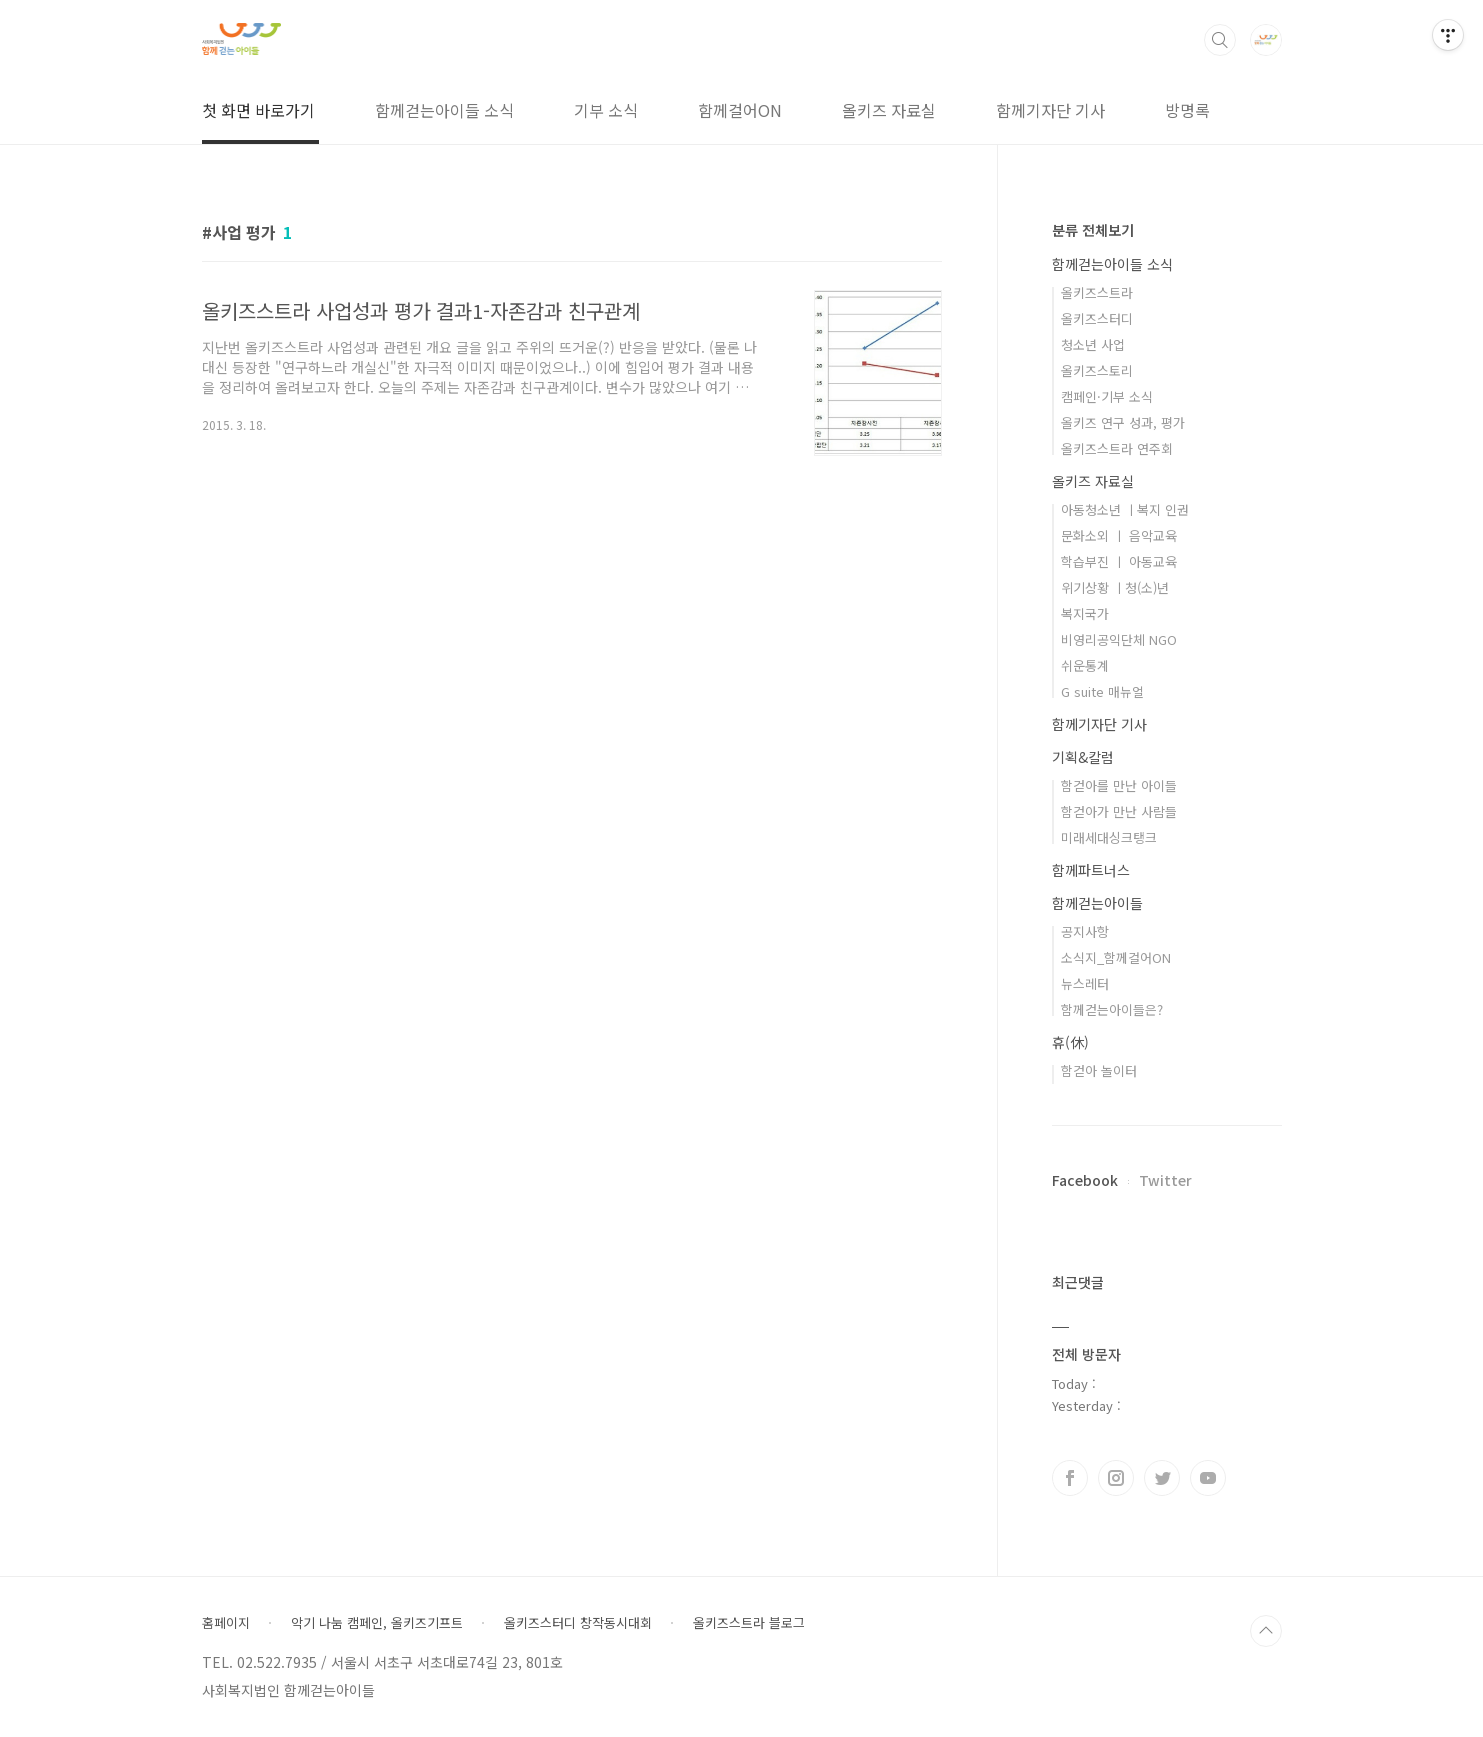 The width and height of the screenshot is (1483, 1737). I want to click on 방명록, so click(1187, 110).